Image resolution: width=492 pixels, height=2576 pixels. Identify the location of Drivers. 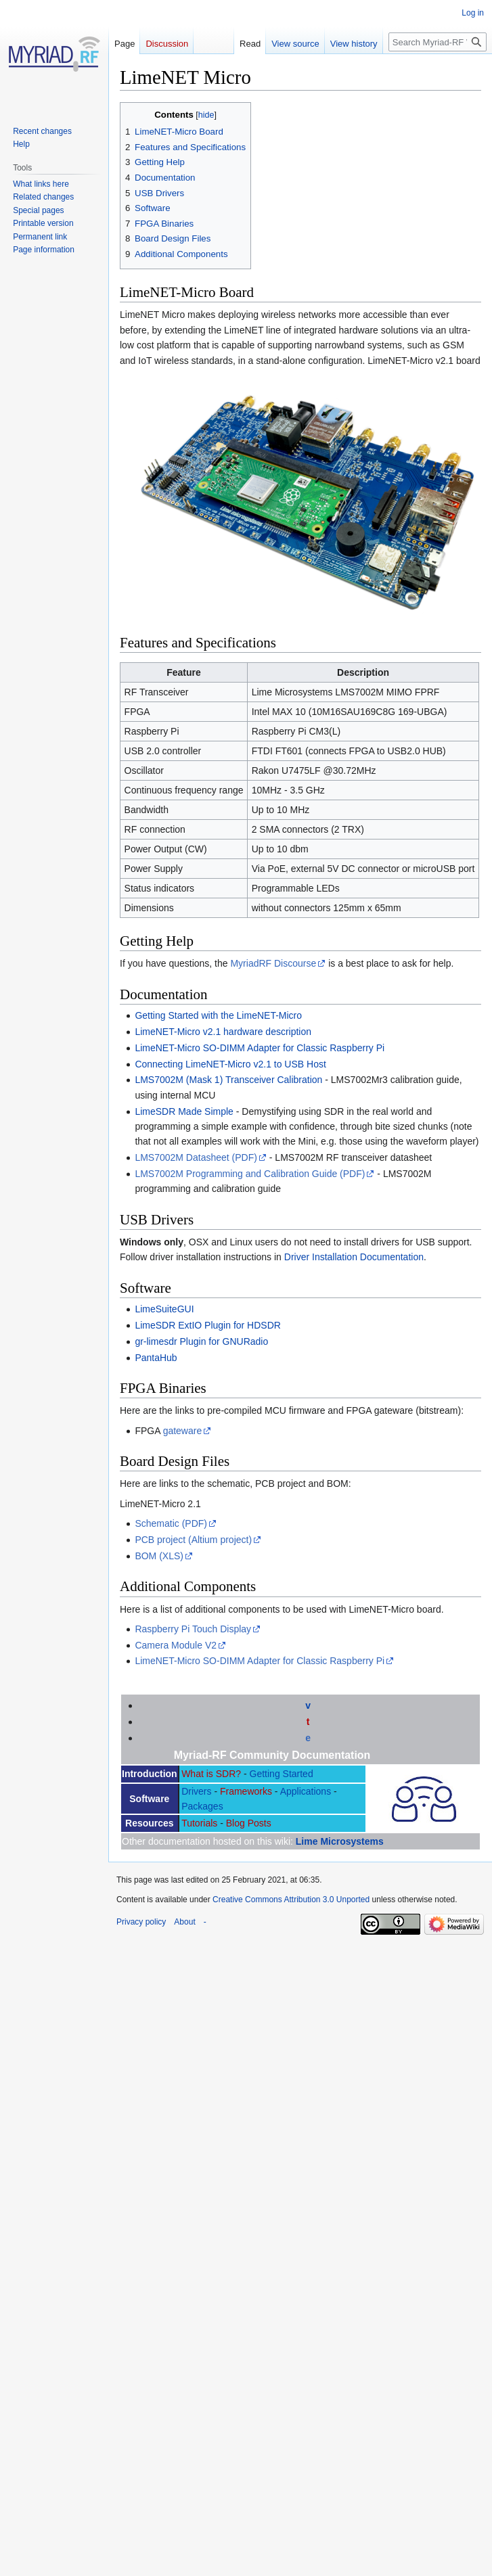
(196, 1791).